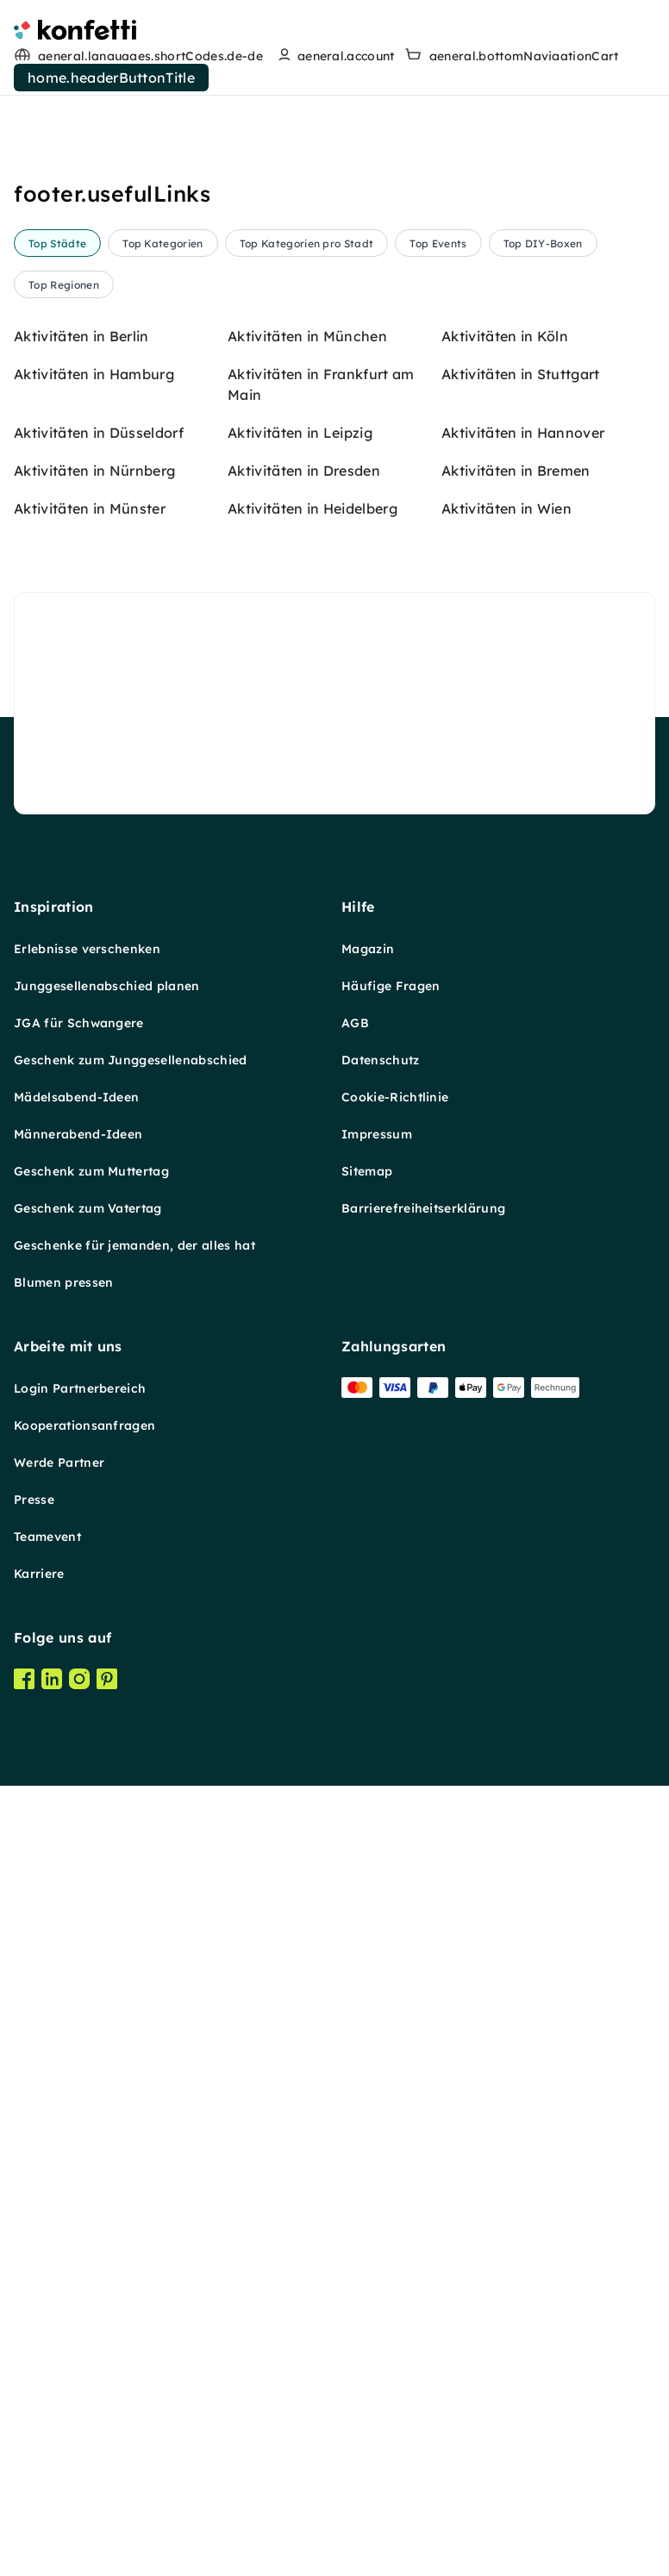 The height and width of the screenshot is (2576, 669). What do you see at coordinates (78, 2165) in the screenshot?
I see `Männerabend-Ideen` at bounding box center [78, 2165].